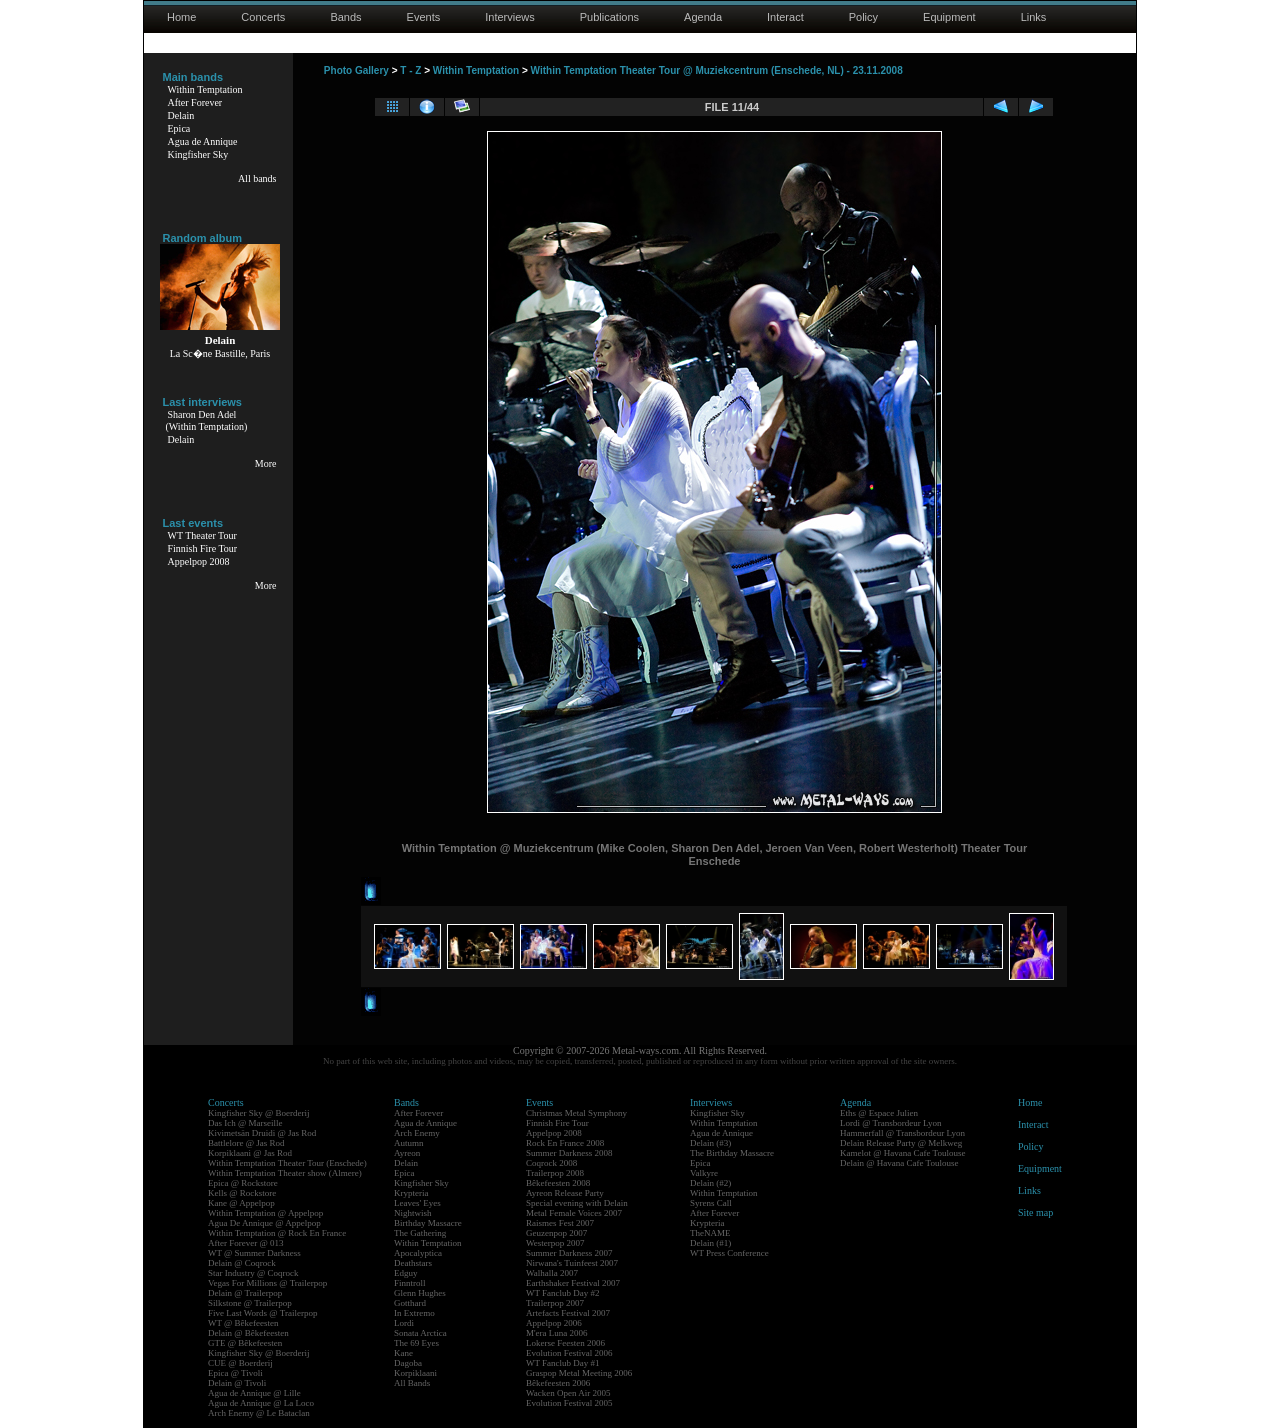 This screenshot has height=1428, width=1280. What do you see at coordinates (259, 1413) in the screenshot?
I see `Arch Enemy @ Le Bataclan` at bounding box center [259, 1413].